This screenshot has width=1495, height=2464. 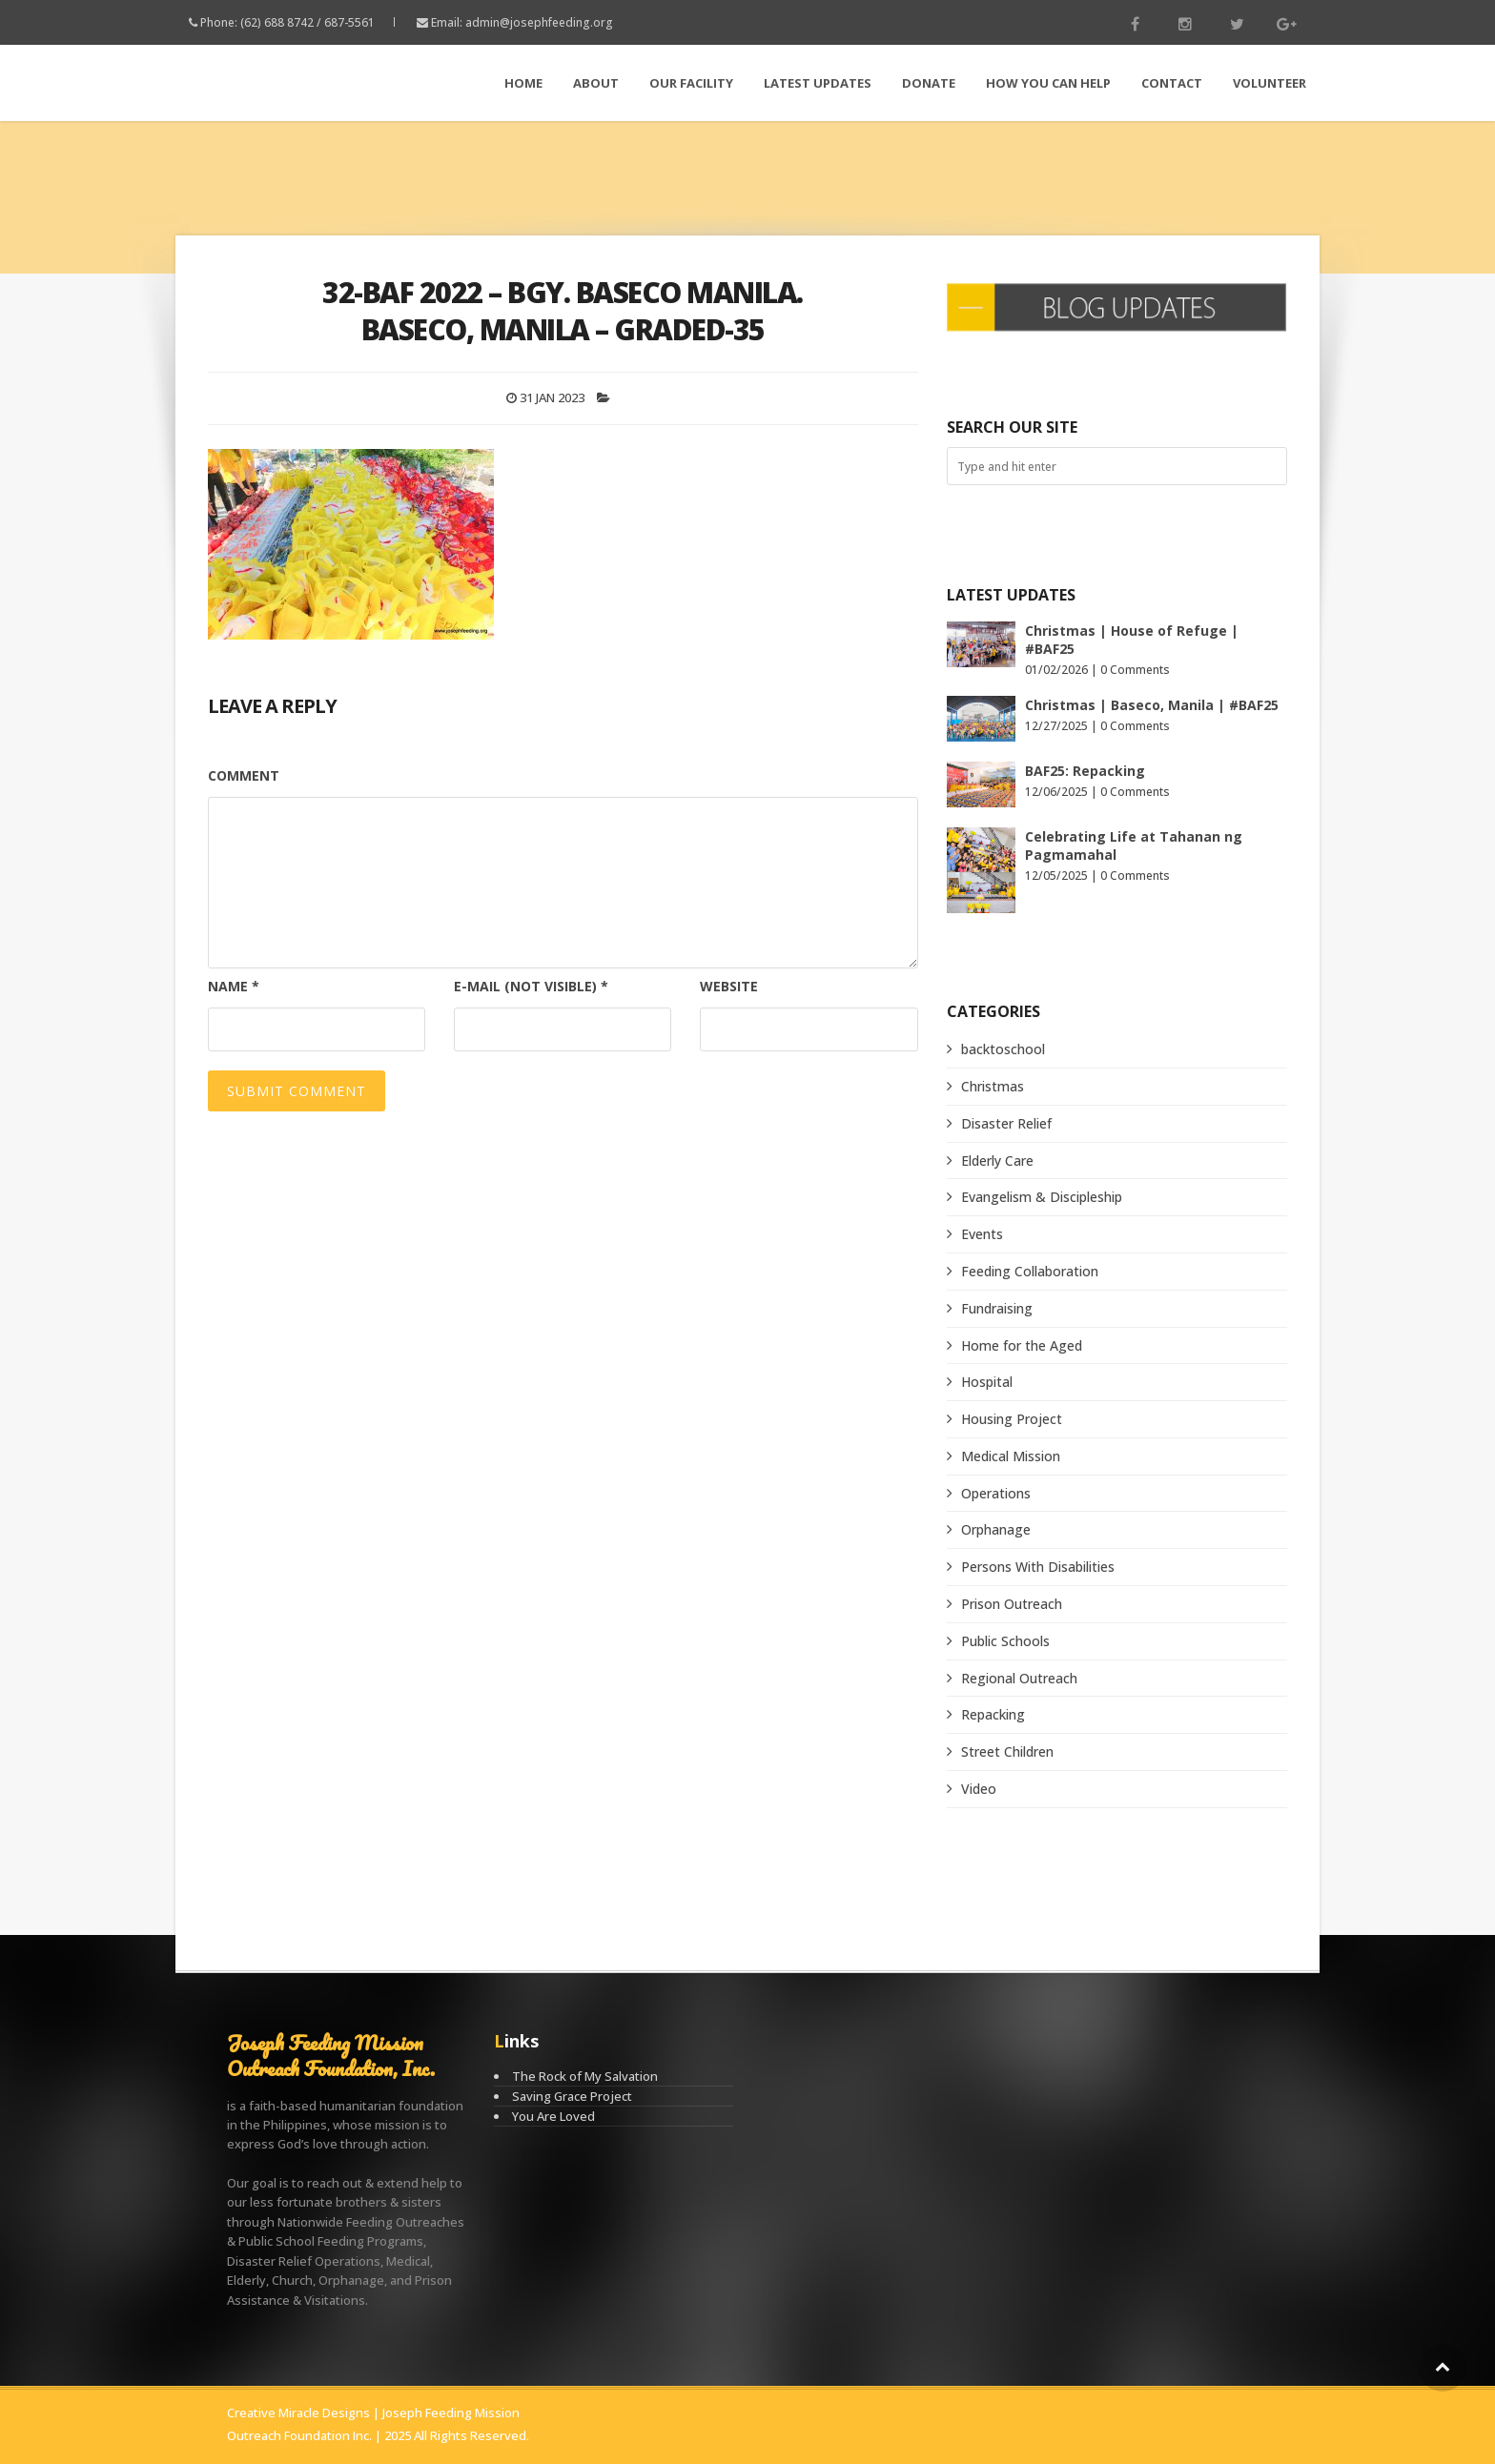 I want to click on Street Children, so click(x=1007, y=1751).